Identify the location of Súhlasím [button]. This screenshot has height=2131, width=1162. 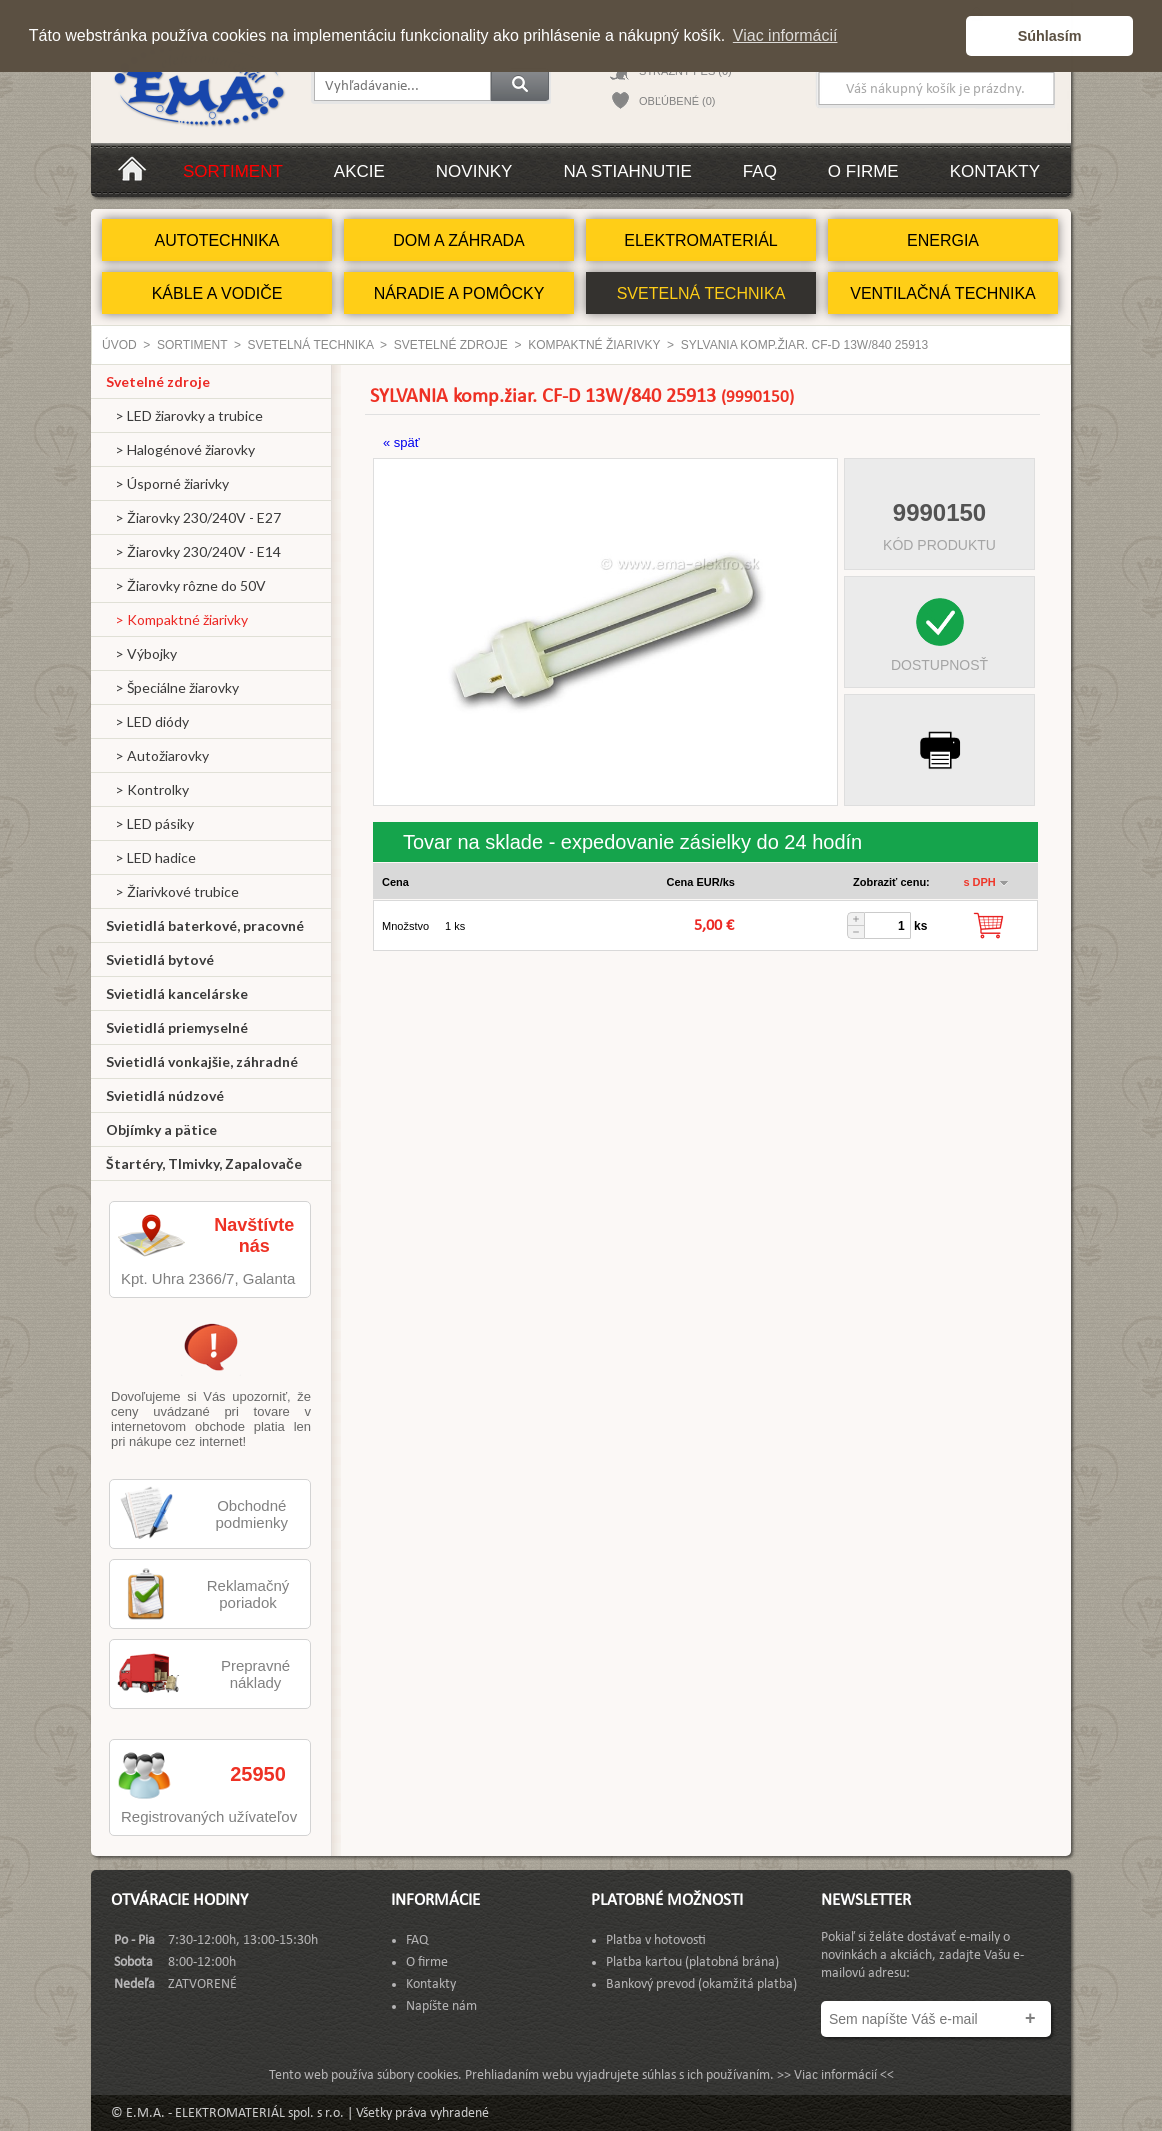
(1050, 36).